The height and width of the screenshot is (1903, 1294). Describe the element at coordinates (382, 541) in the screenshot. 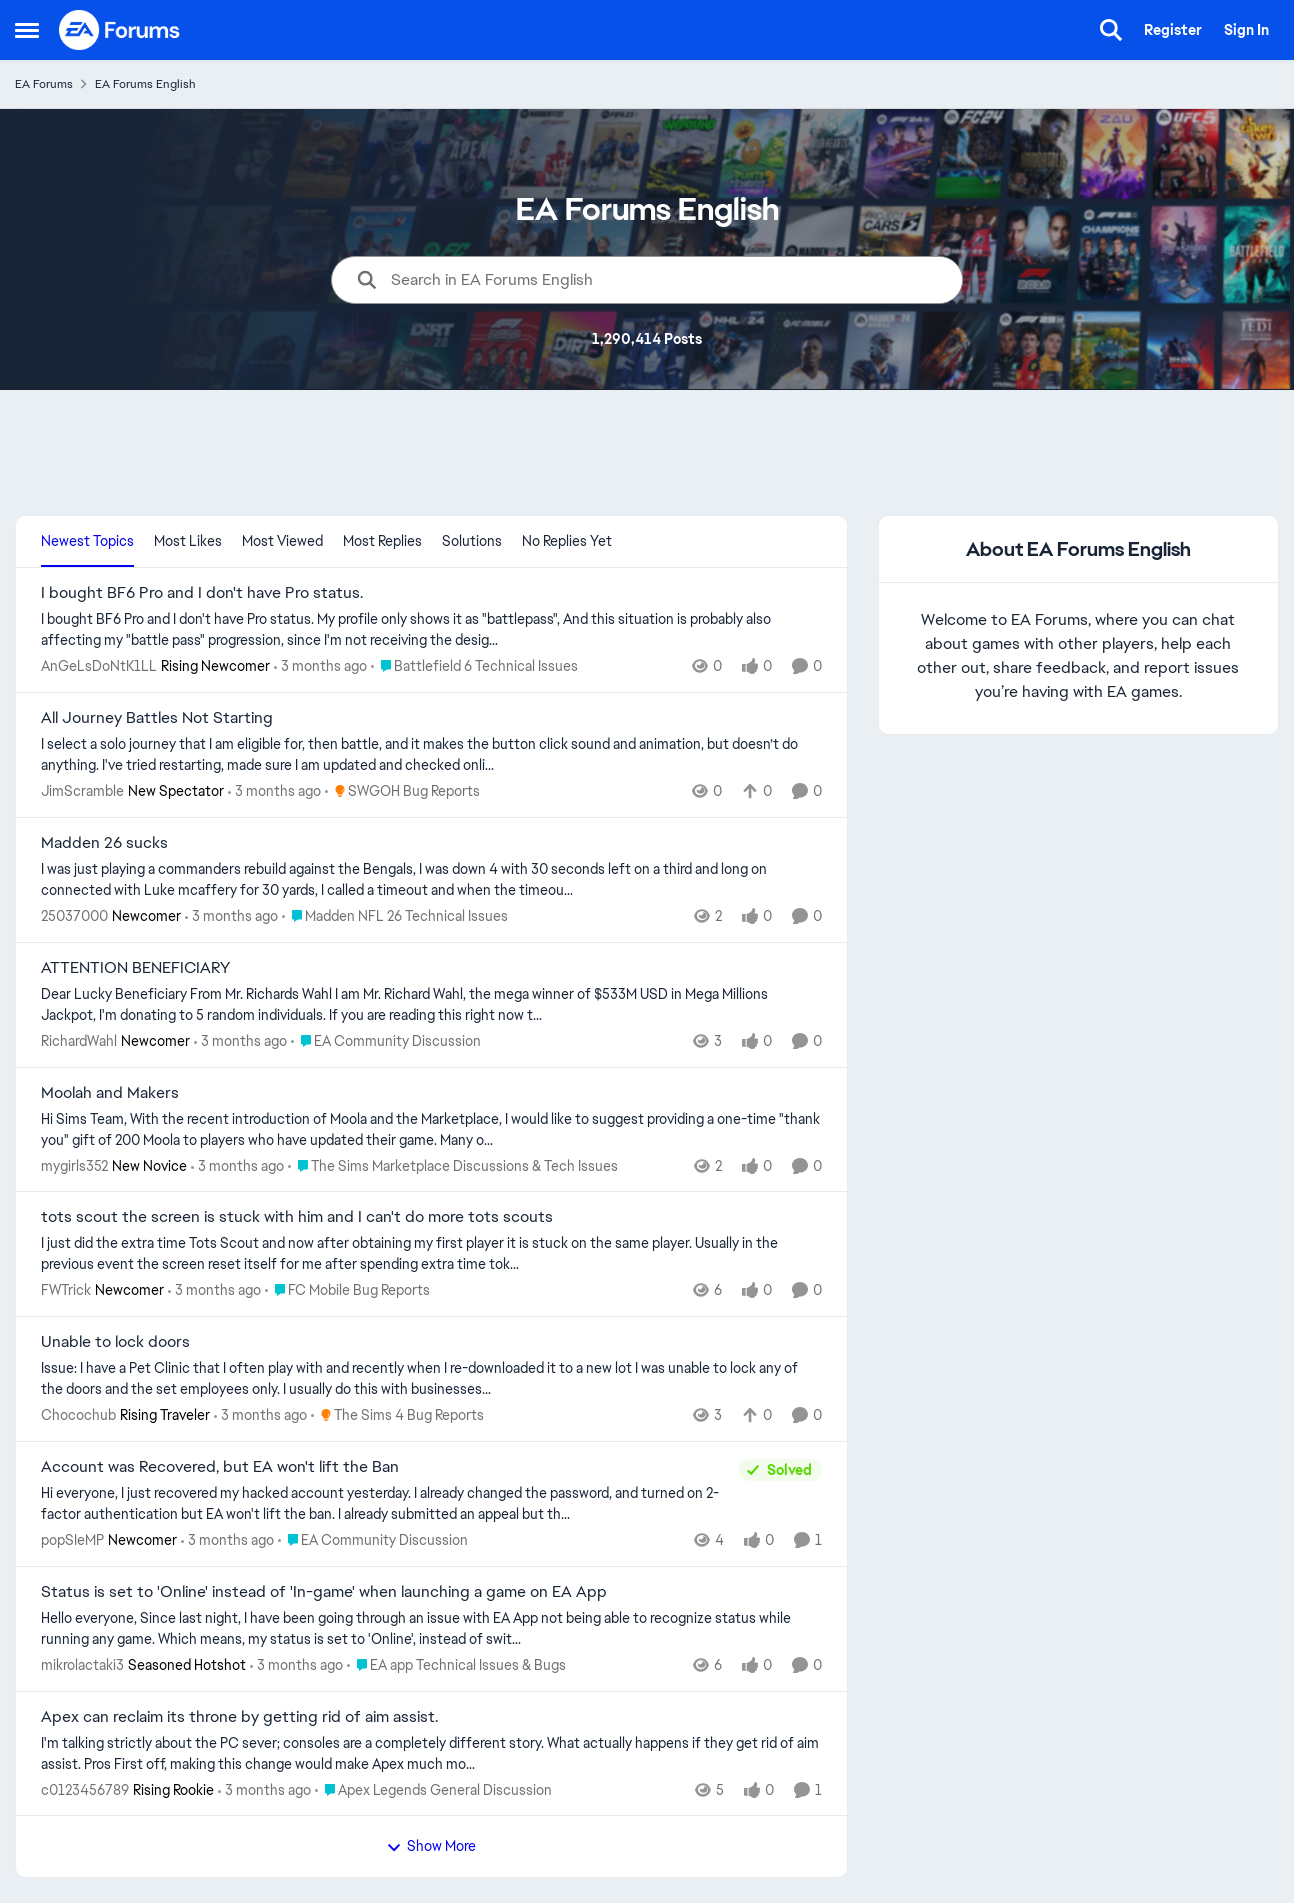

I see `Most Replies [tab]` at that location.